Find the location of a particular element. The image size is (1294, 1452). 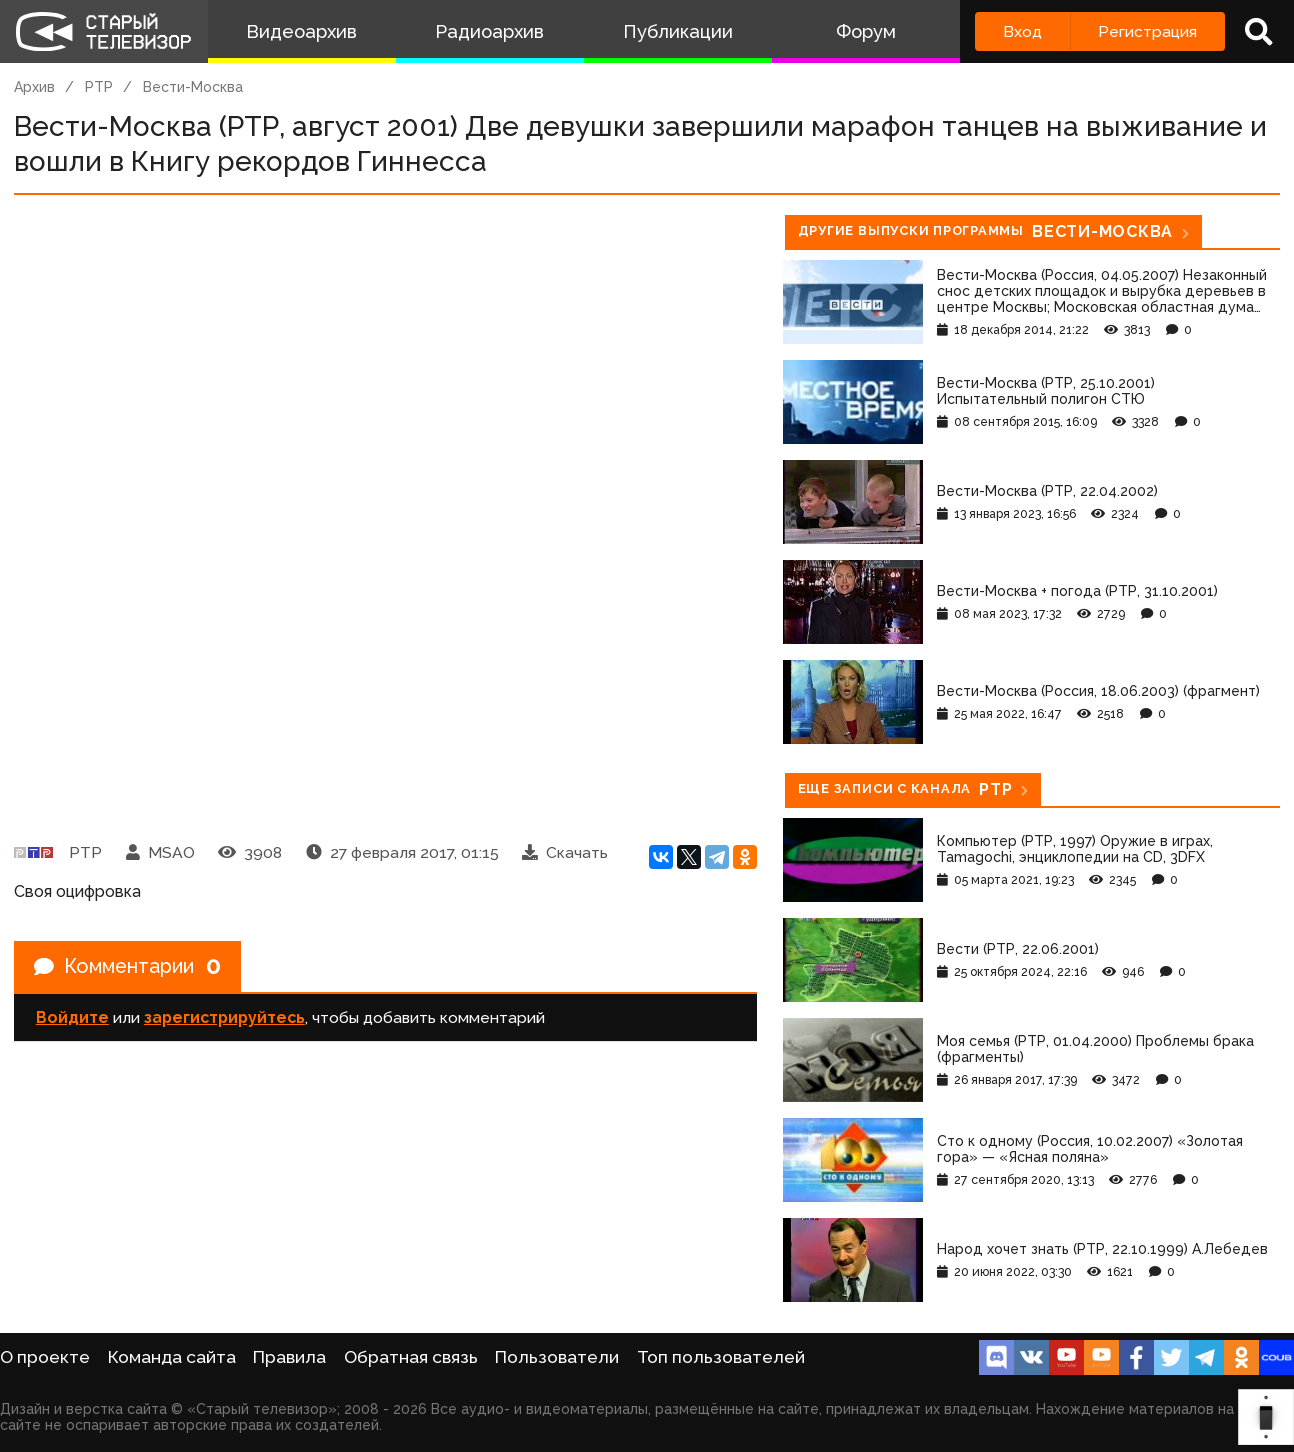

Регистрация is located at coordinates (1147, 31).